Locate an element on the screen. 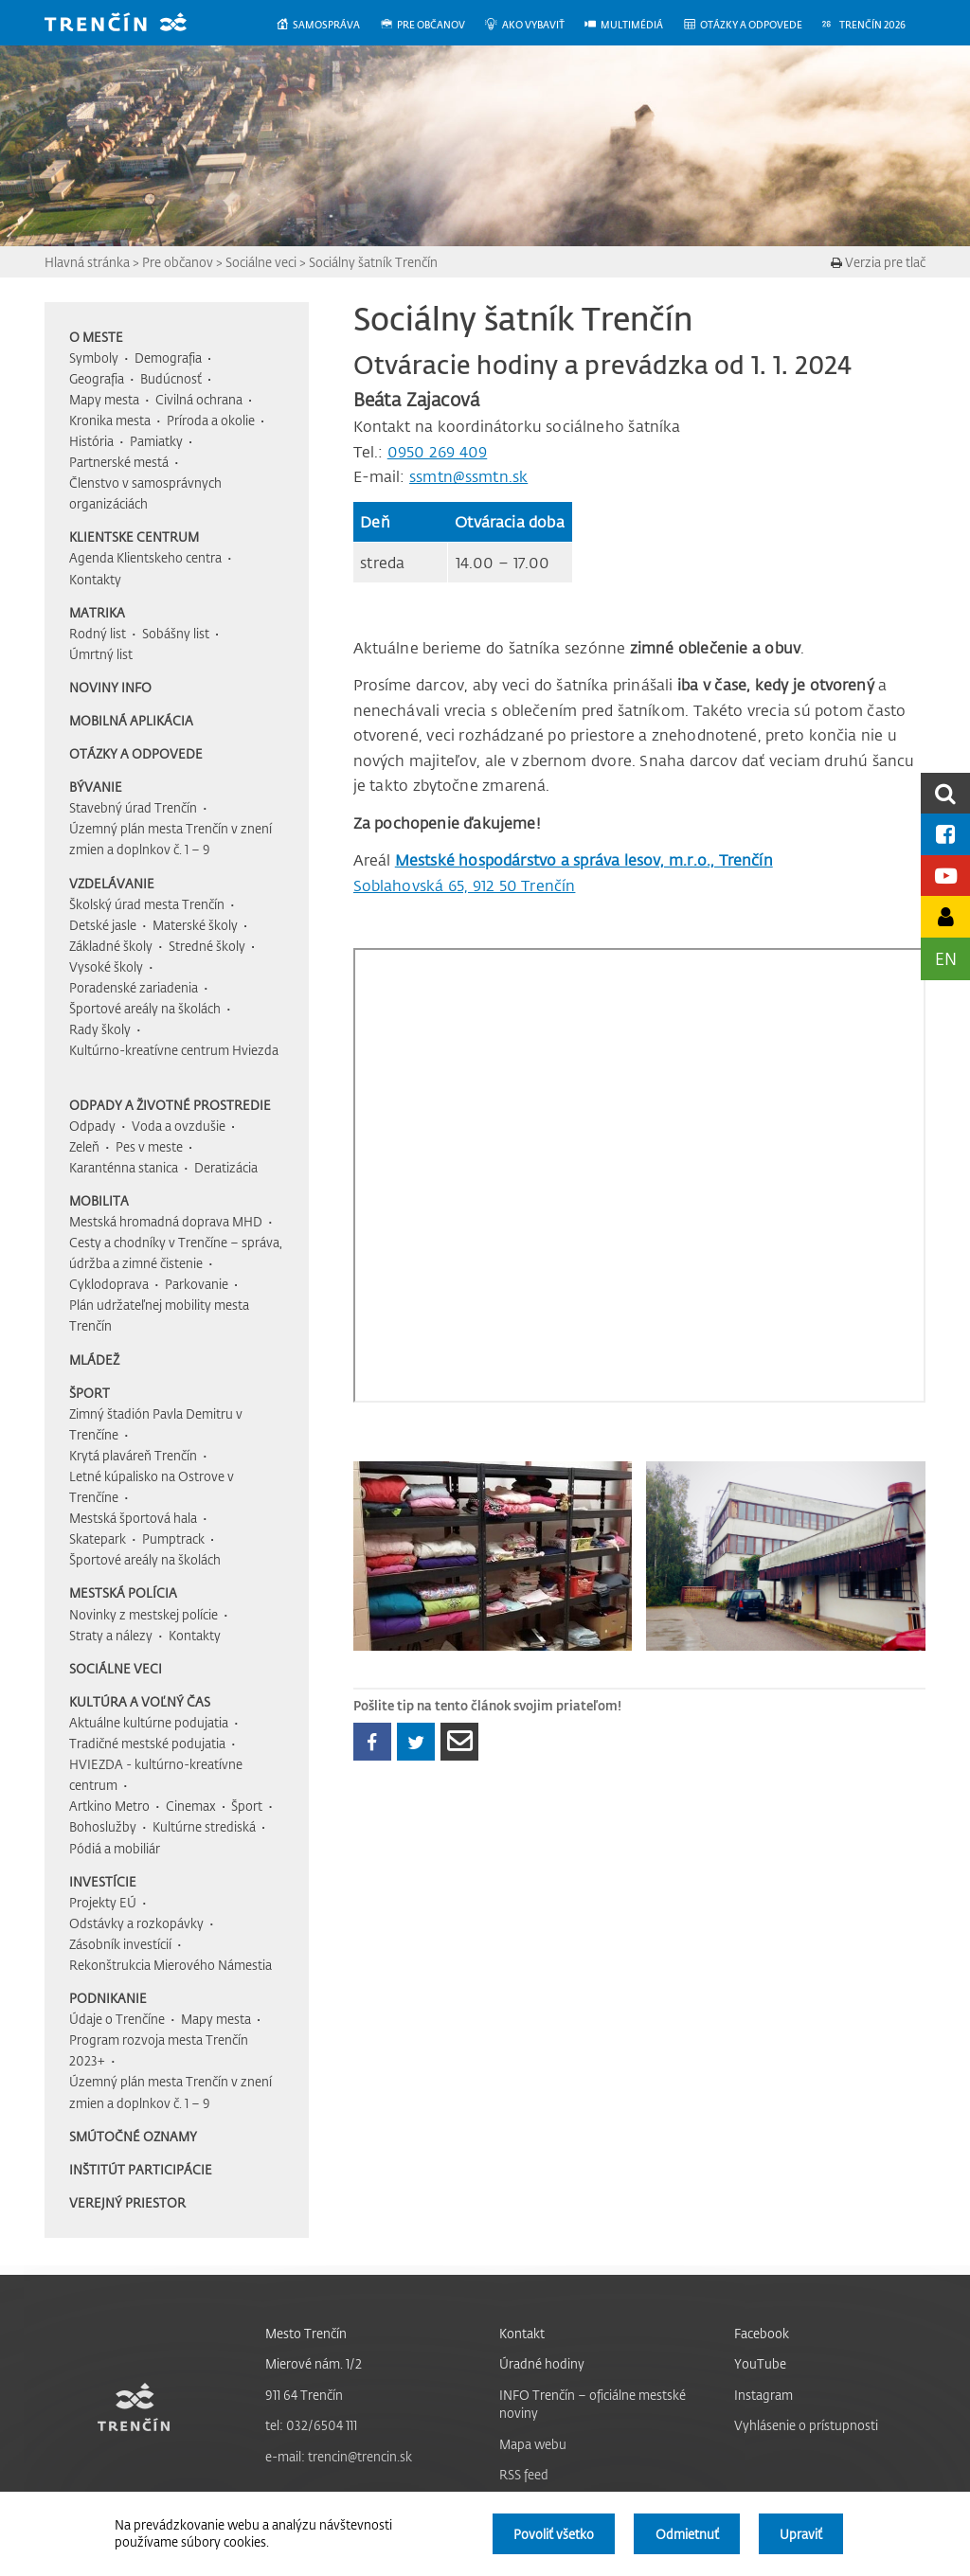 The image size is (970, 2576). Mestská športová hala [menuitem] is located at coordinates (133, 1518).